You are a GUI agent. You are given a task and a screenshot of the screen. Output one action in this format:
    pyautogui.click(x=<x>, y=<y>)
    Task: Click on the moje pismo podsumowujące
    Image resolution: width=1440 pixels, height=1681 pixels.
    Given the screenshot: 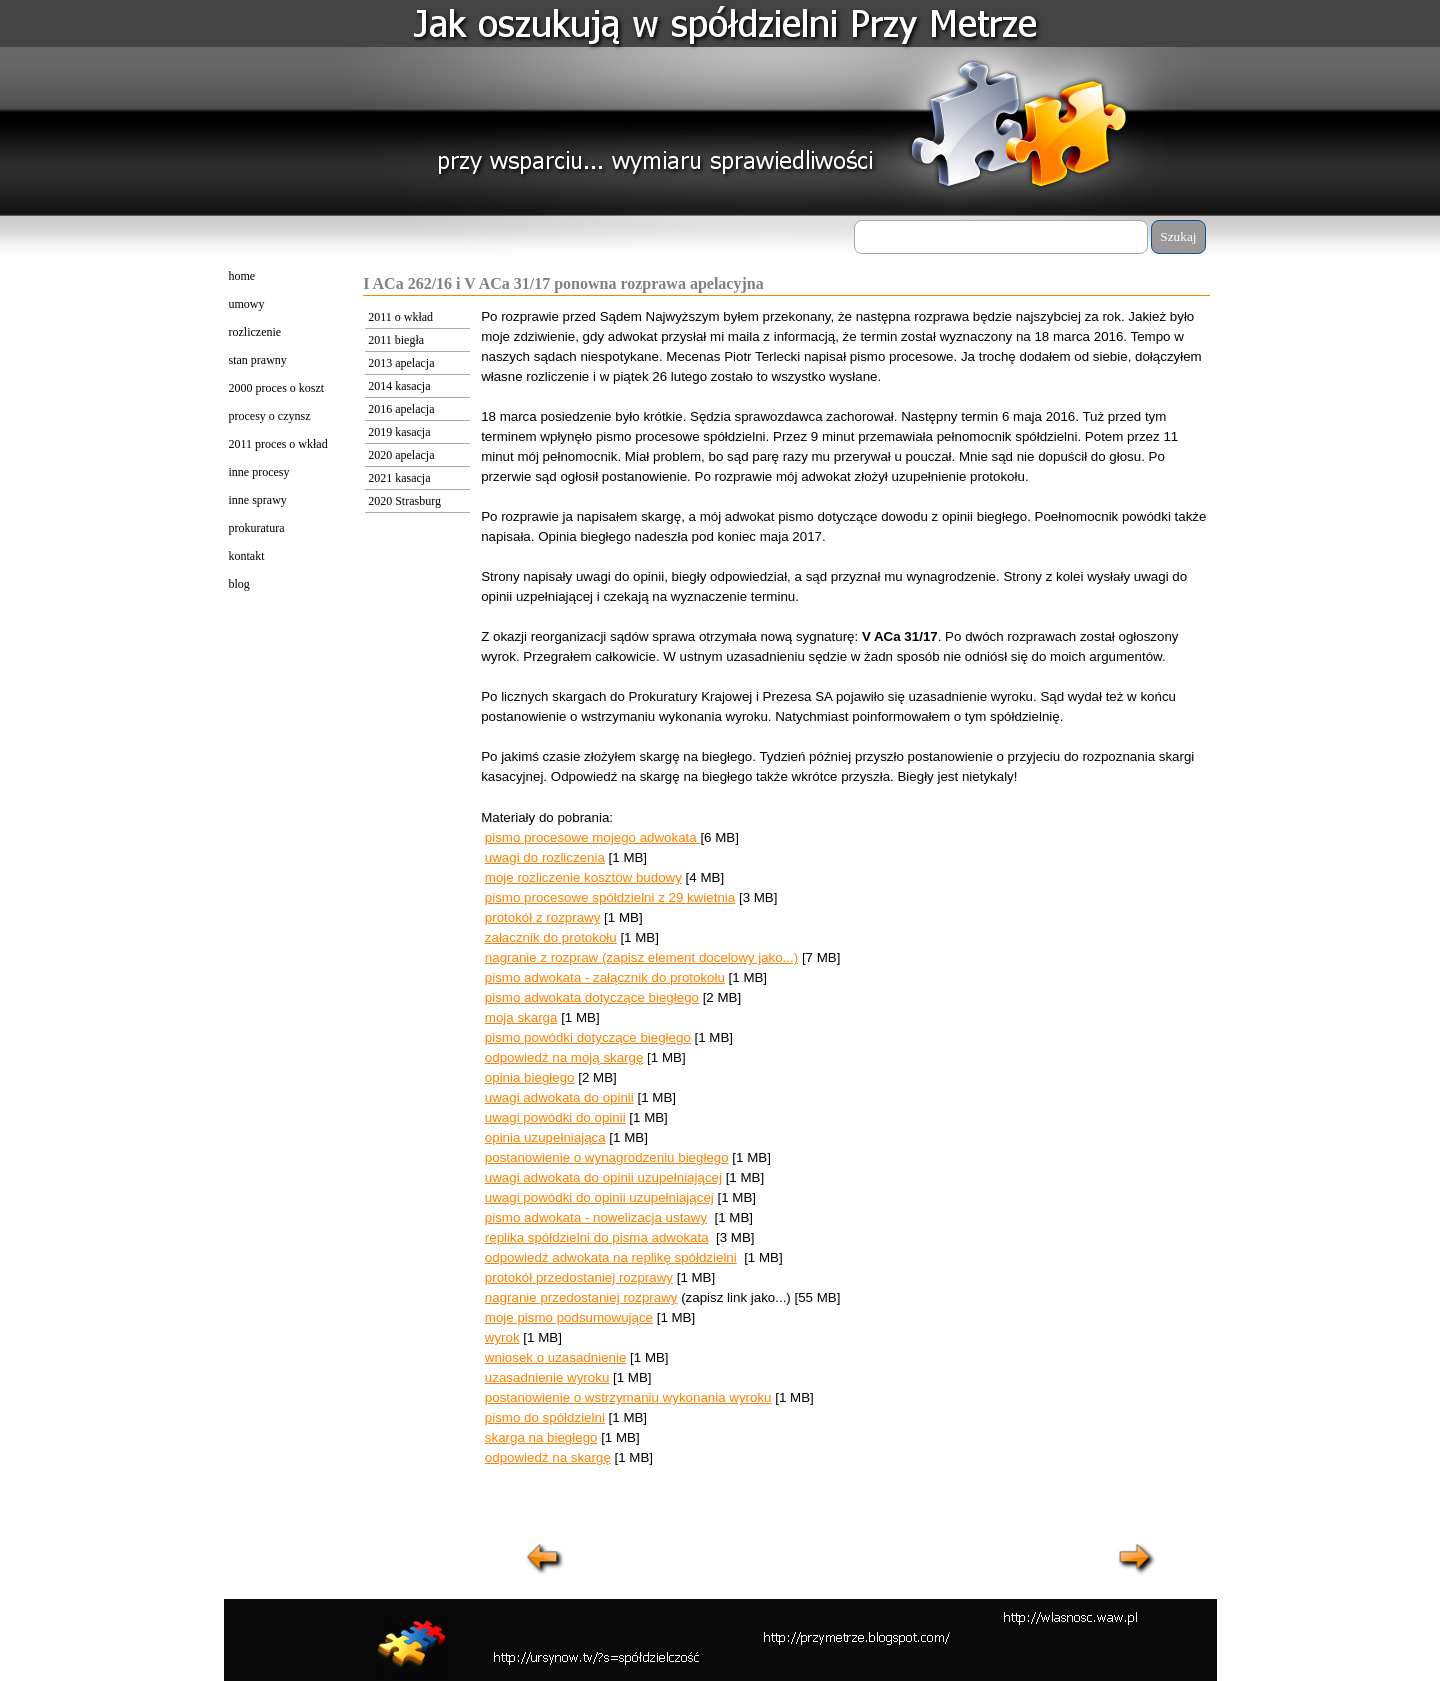 What is the action you would take?
    pyautogui.click(x=569, y=1317)
    